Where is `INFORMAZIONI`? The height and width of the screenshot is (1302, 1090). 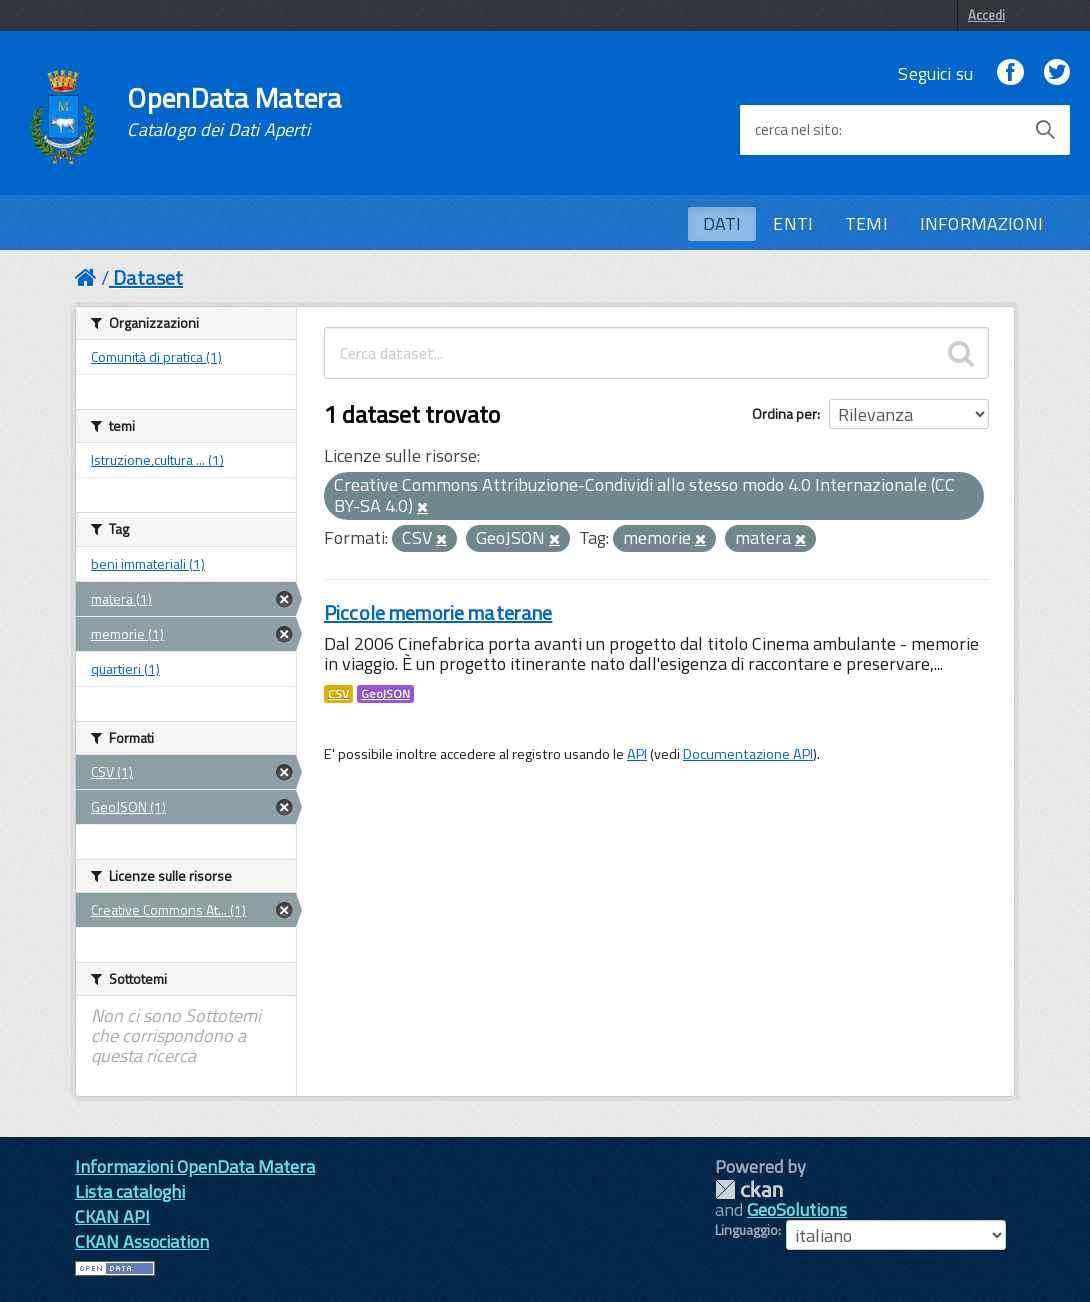 INFORMAZIONI is located at coordinates (981, 223).